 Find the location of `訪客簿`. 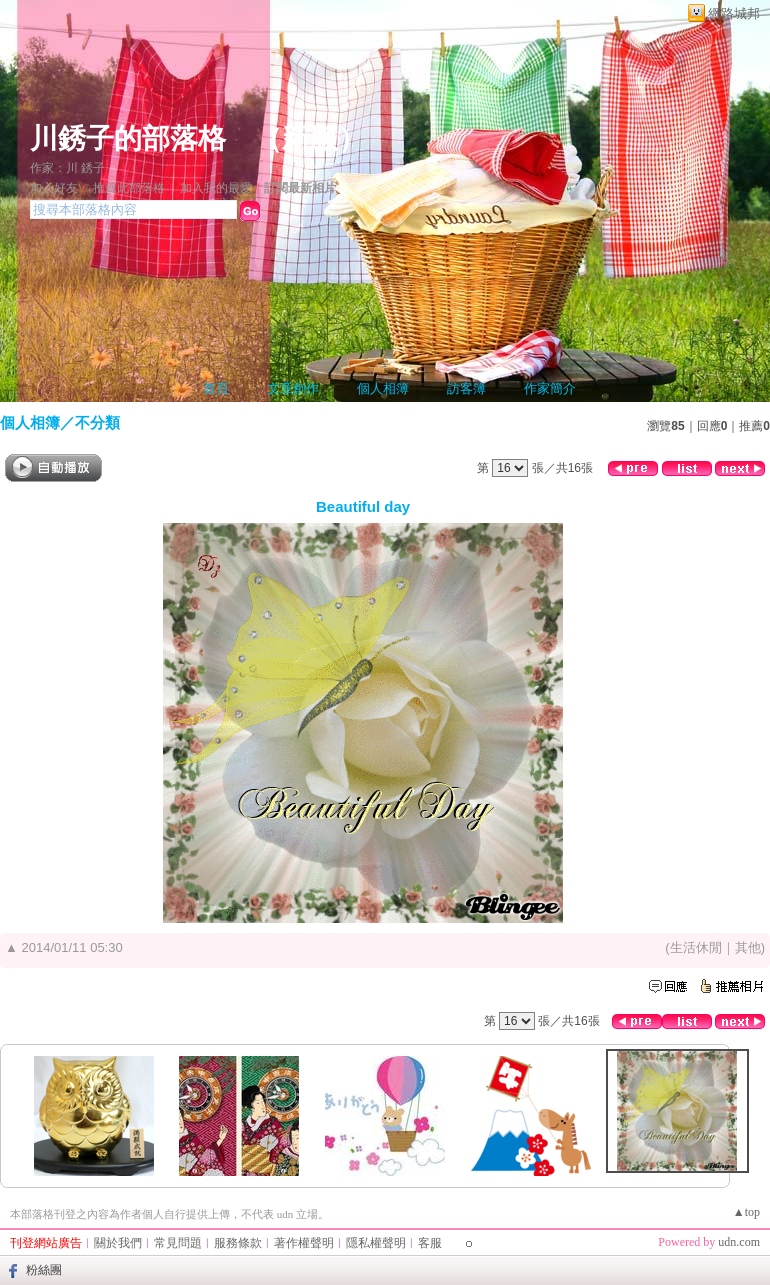

訪客簿 is located at coordinates (466, 388).